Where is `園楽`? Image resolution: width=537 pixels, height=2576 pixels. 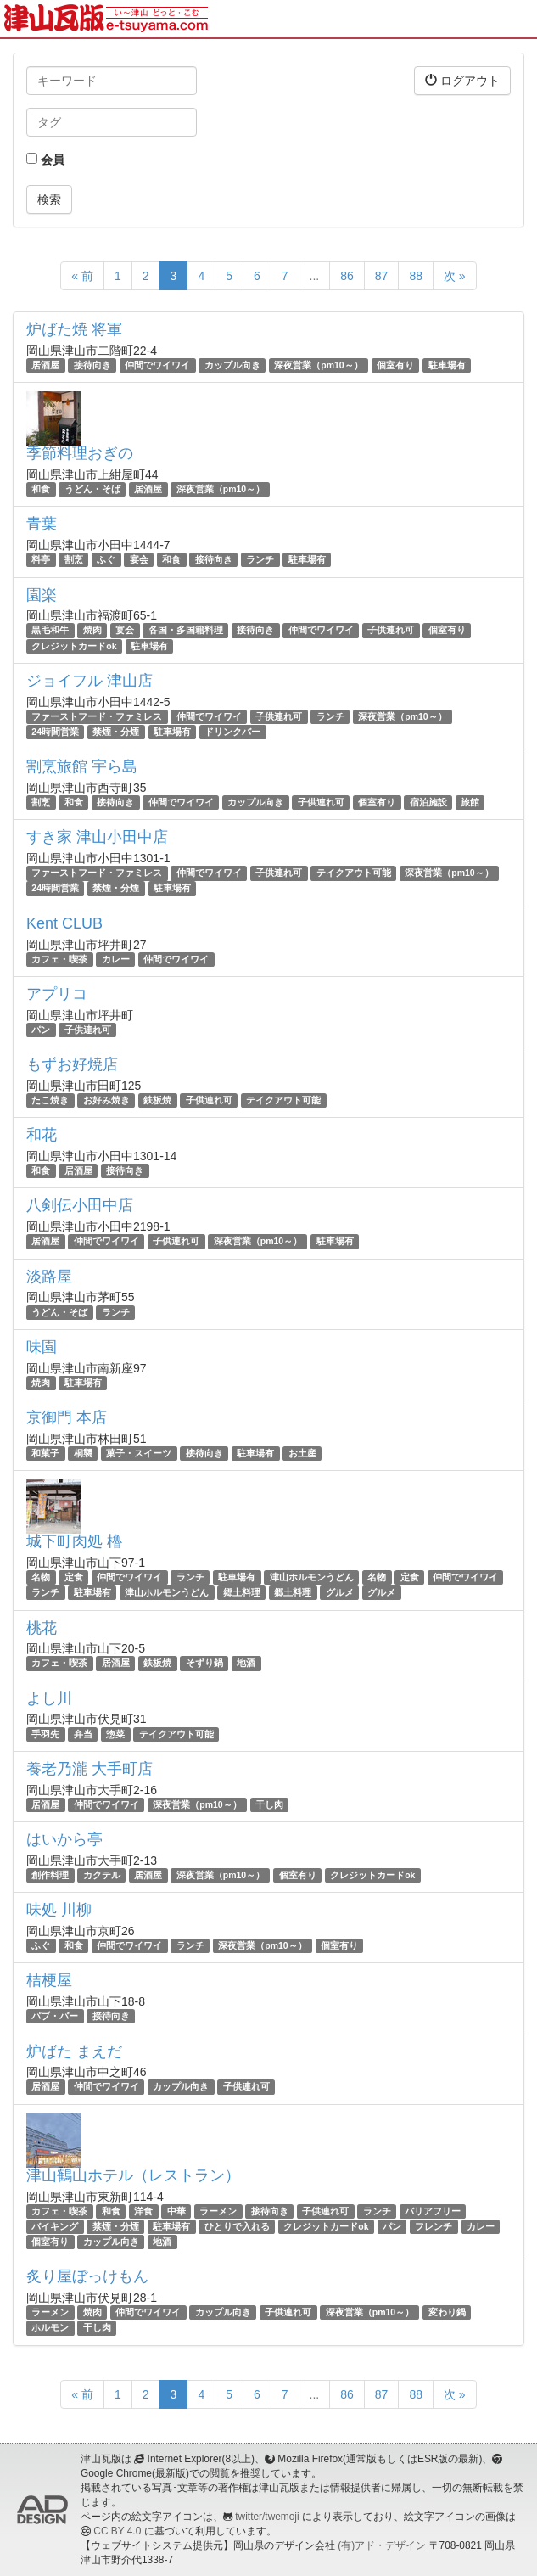 園楽 is located at coordinates (41, 594).